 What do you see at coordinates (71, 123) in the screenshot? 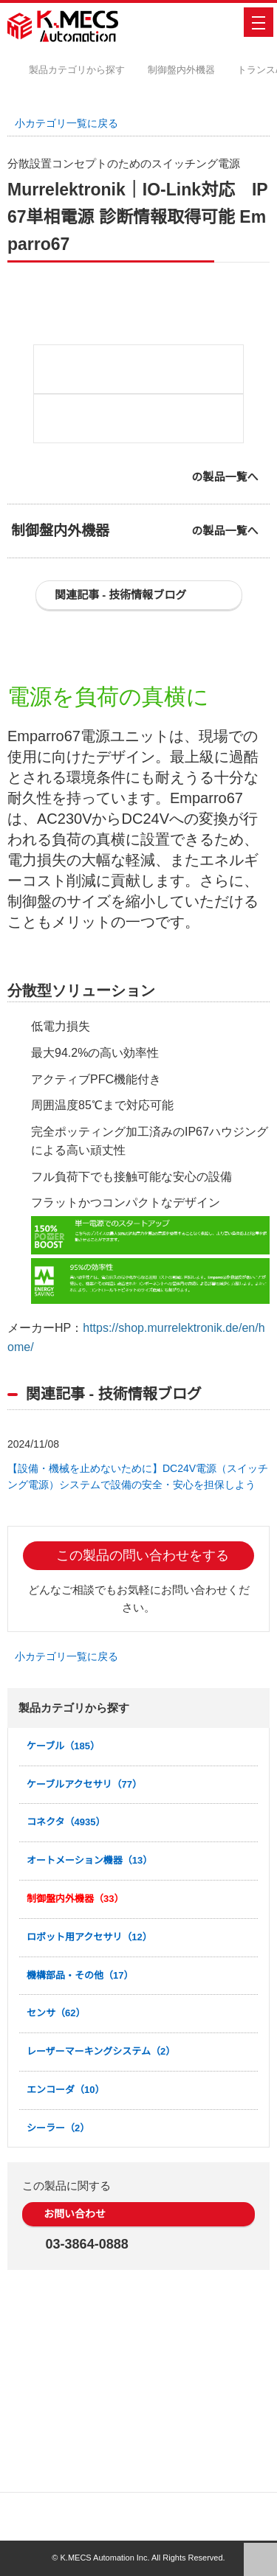
I see `小カテゴリ一覧に戻る` at bounding box center [71, 123].